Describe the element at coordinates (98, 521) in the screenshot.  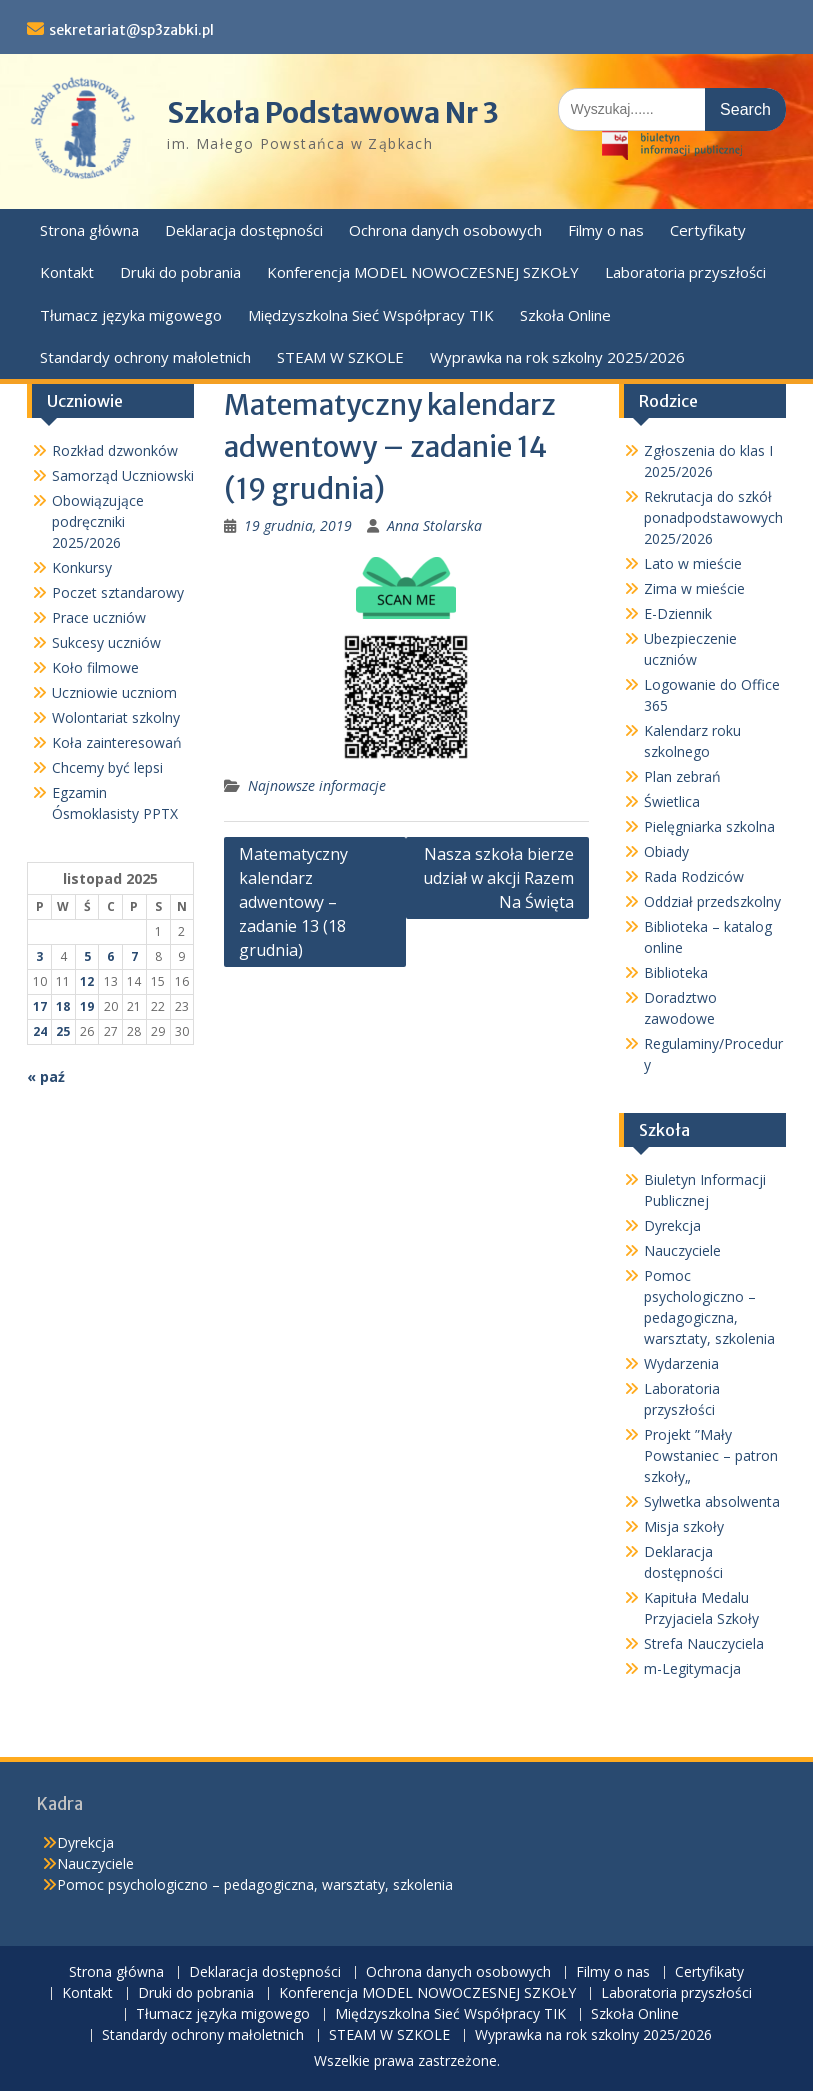
I see `Obowiązujące podręczniki 2025/2026` at that location.